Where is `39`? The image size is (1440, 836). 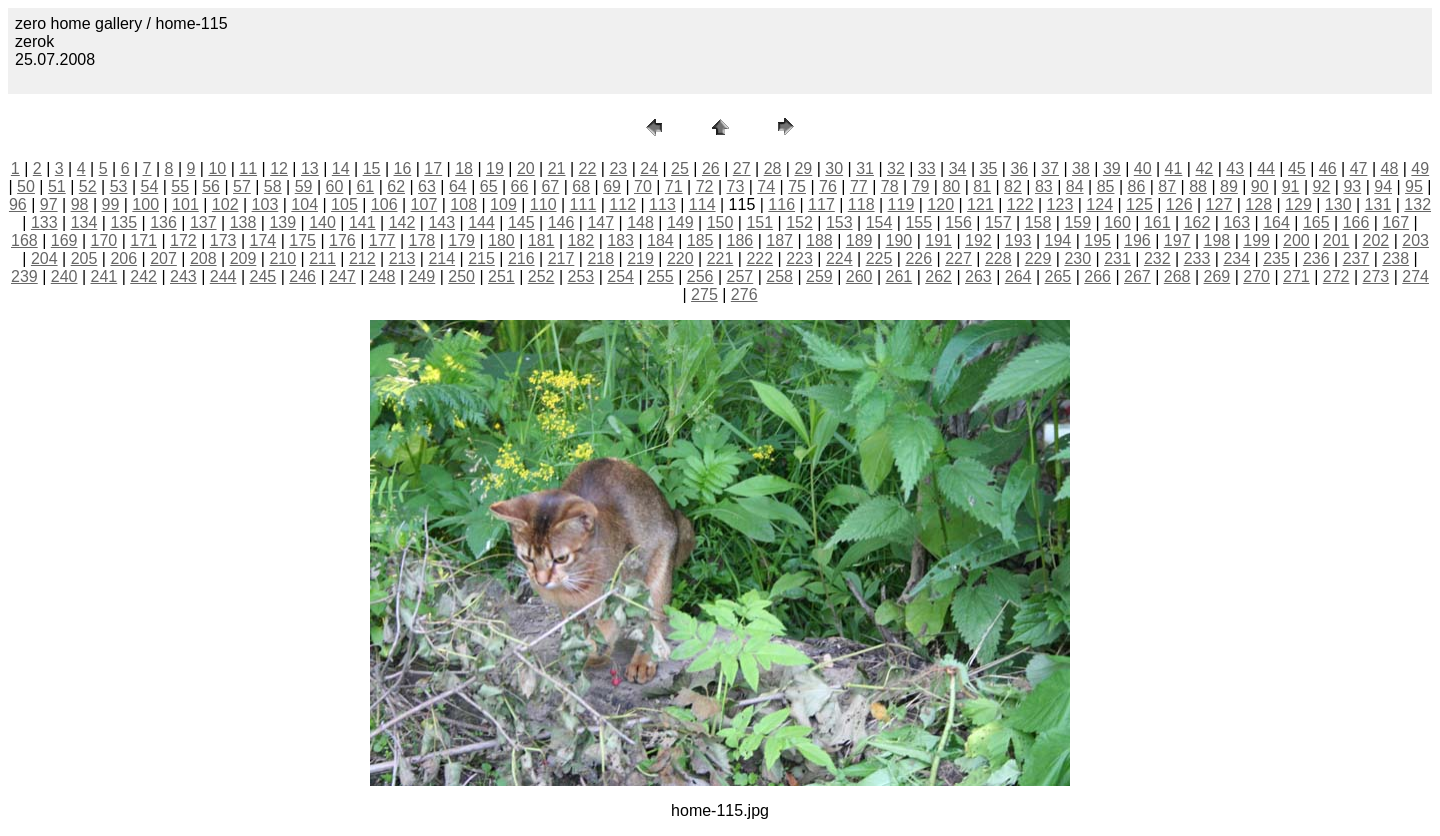
39 is located at coordinates (1112, 168).